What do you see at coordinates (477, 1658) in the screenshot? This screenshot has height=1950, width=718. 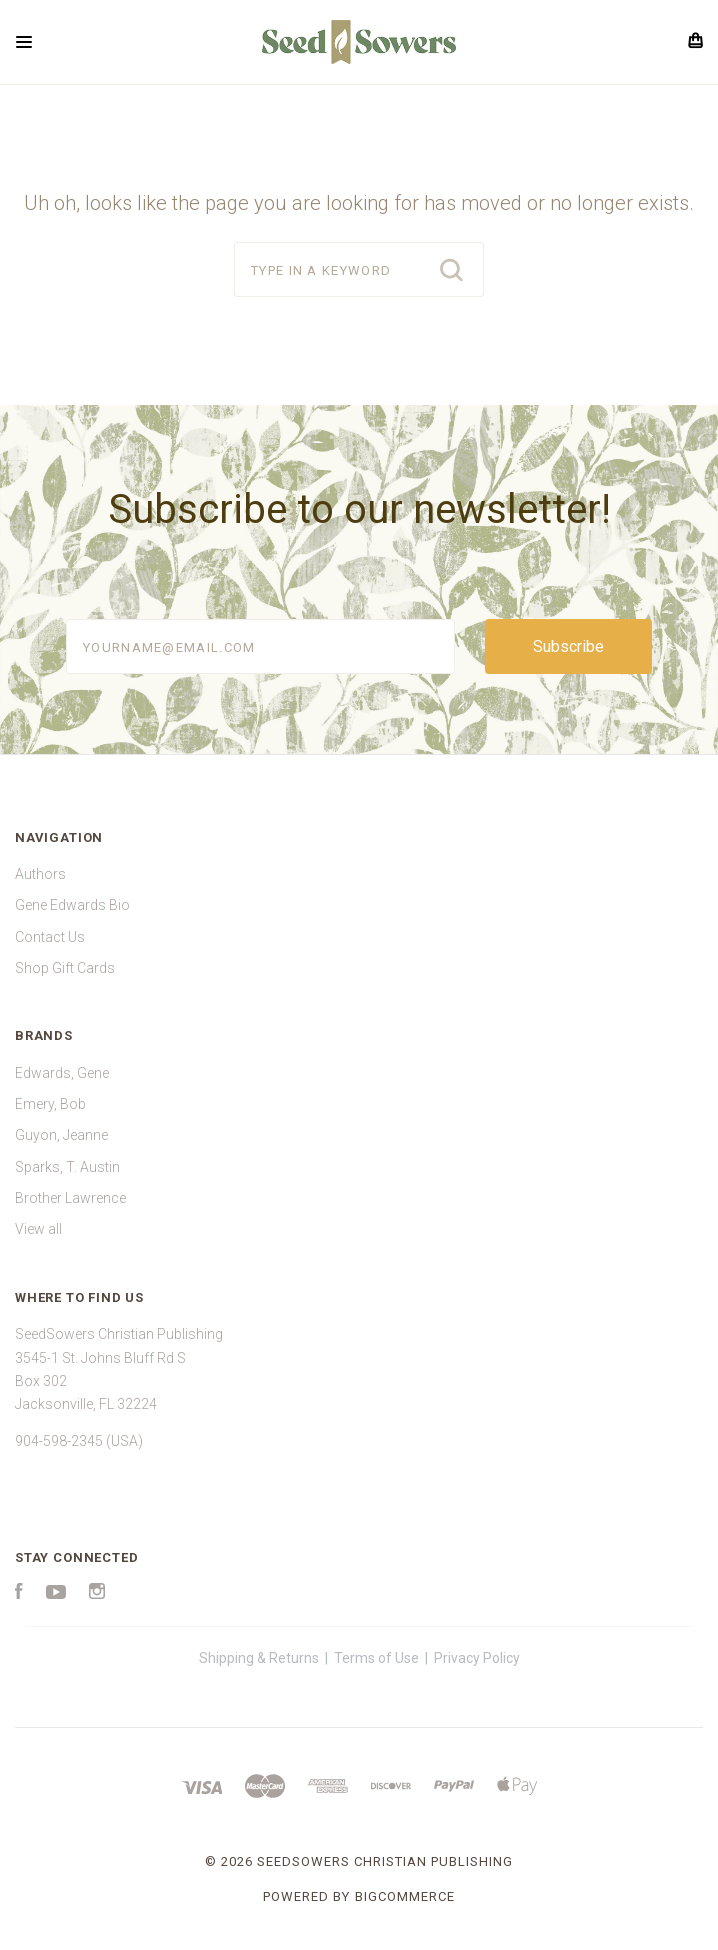 I see `Privacy Policy` at bounding box center [477, 1658].